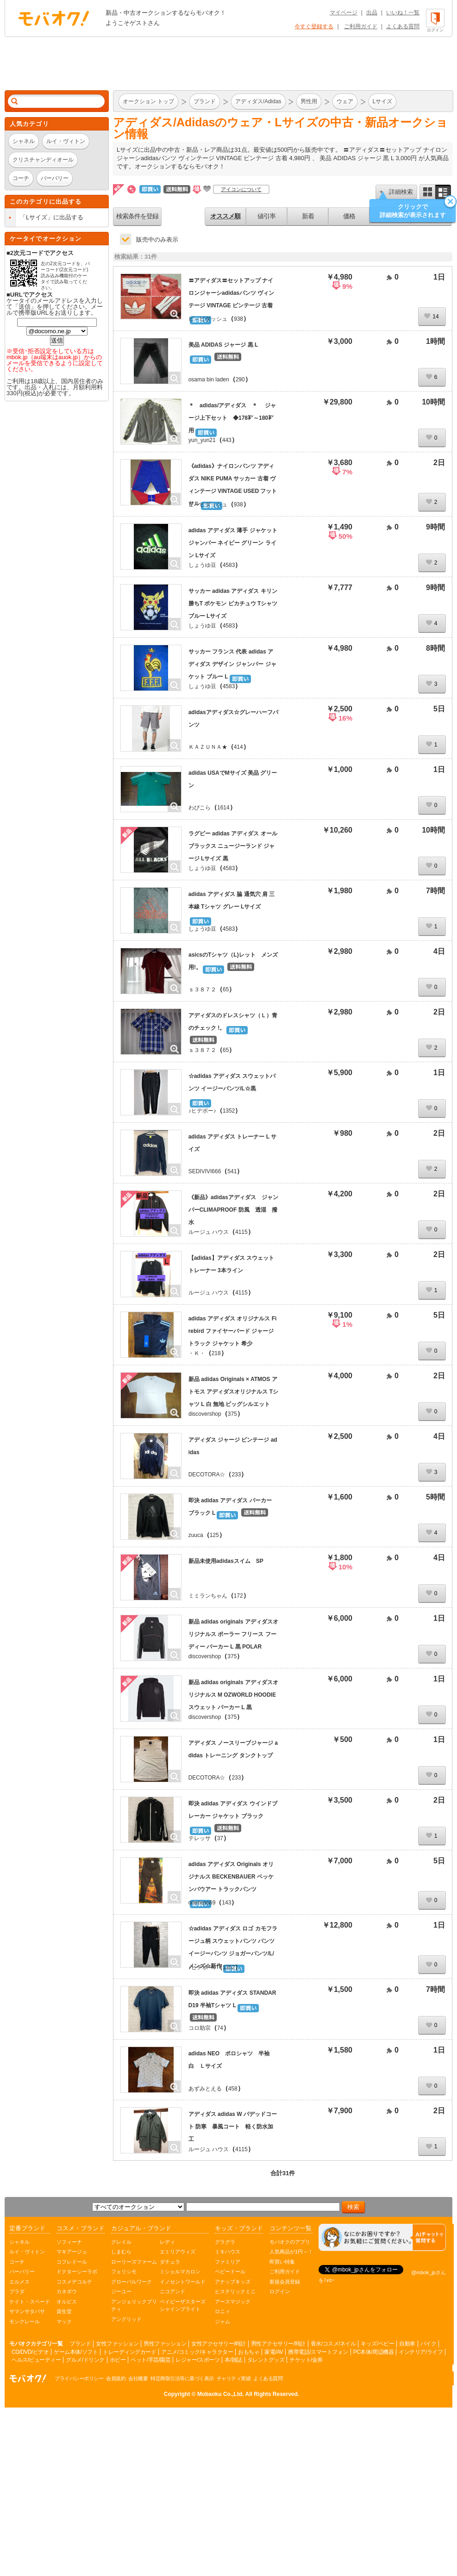 The width and height of the screenshot is (457, 2576). Describe the element at coordinates (407, 2343) in the screenshot. I see `自動車` at that location.